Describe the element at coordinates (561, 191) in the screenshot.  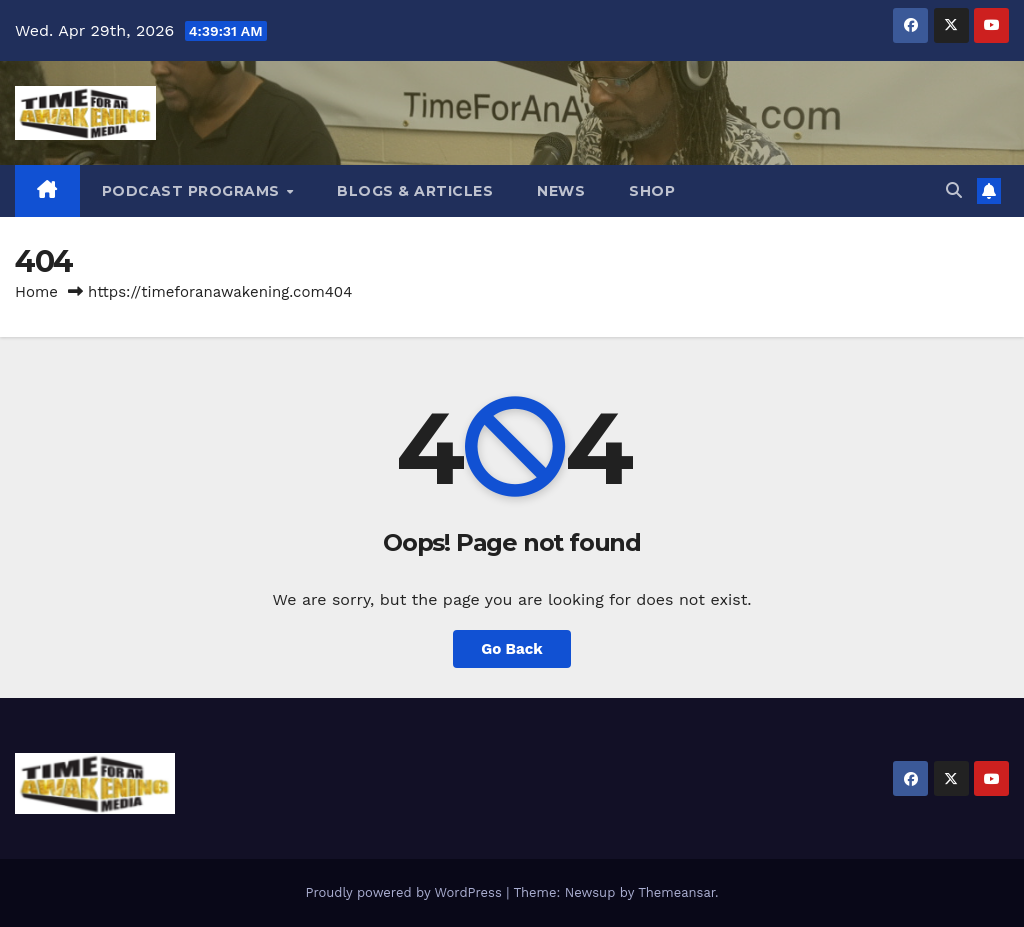
I see `News` at that location.